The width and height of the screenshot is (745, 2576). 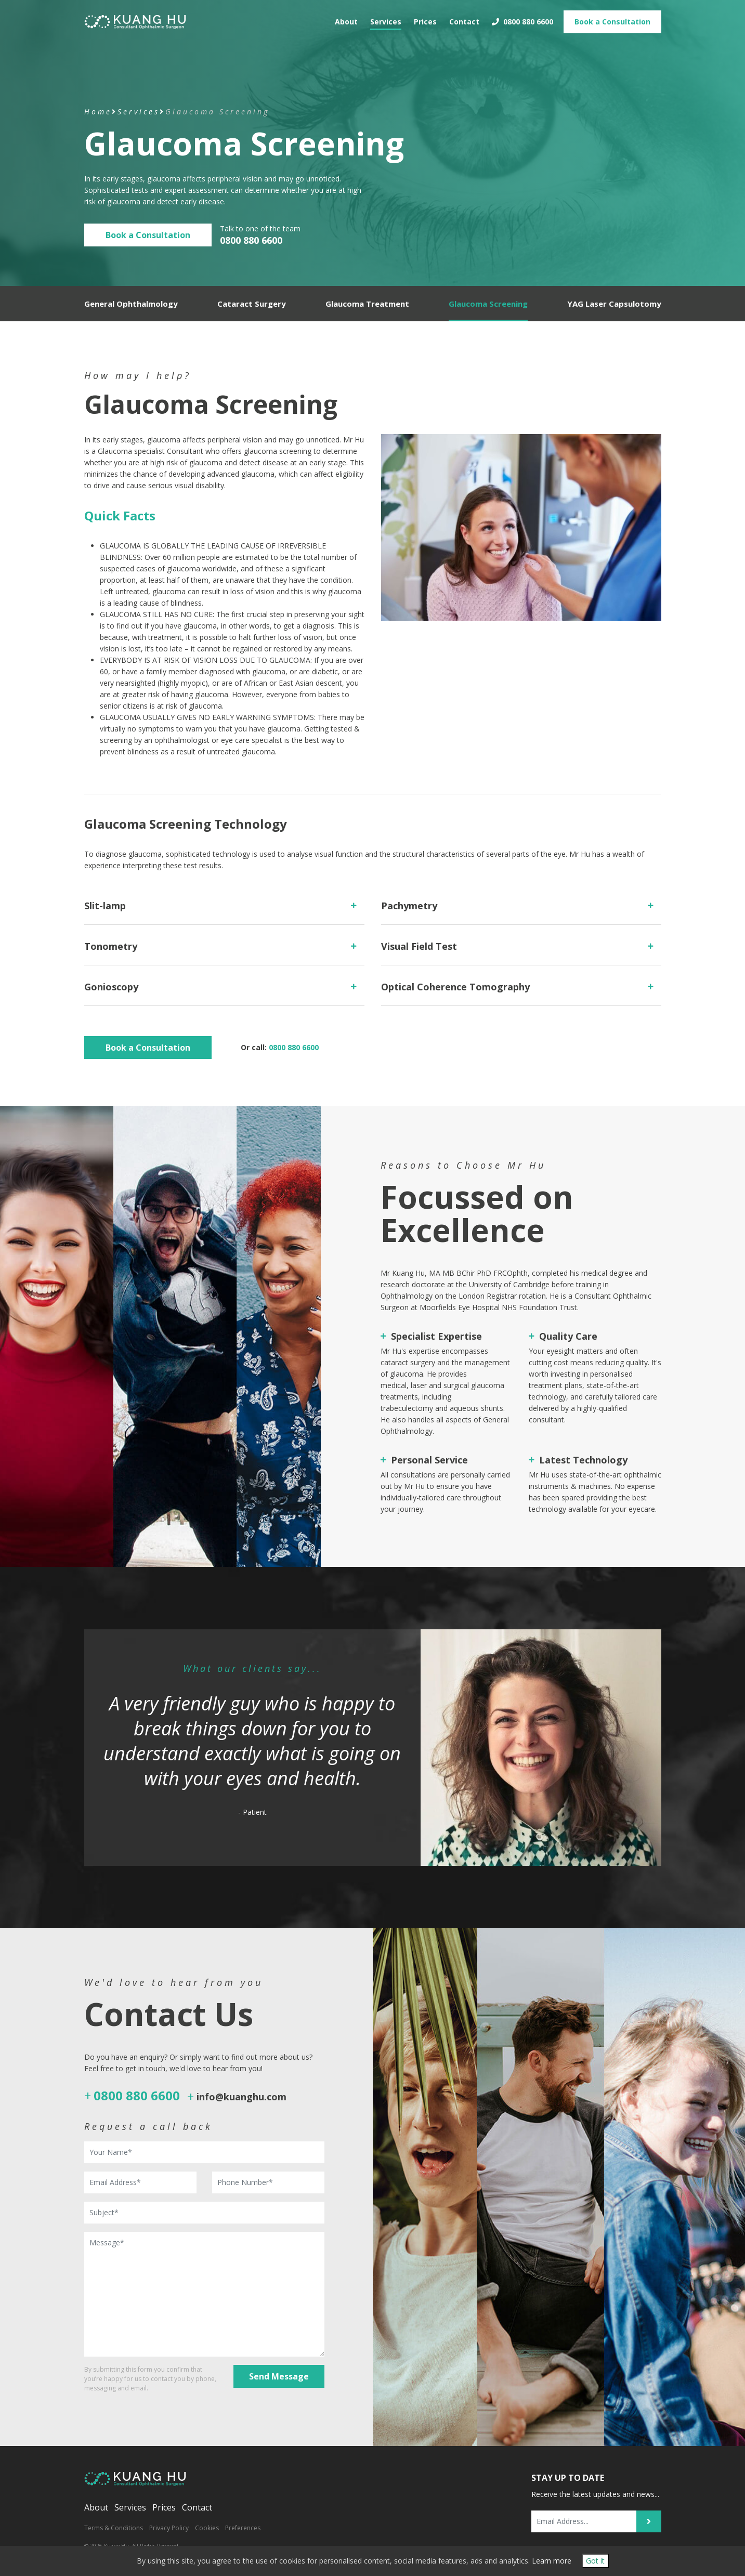 I want to click on Book Consultation, so click(x=612, y=18).